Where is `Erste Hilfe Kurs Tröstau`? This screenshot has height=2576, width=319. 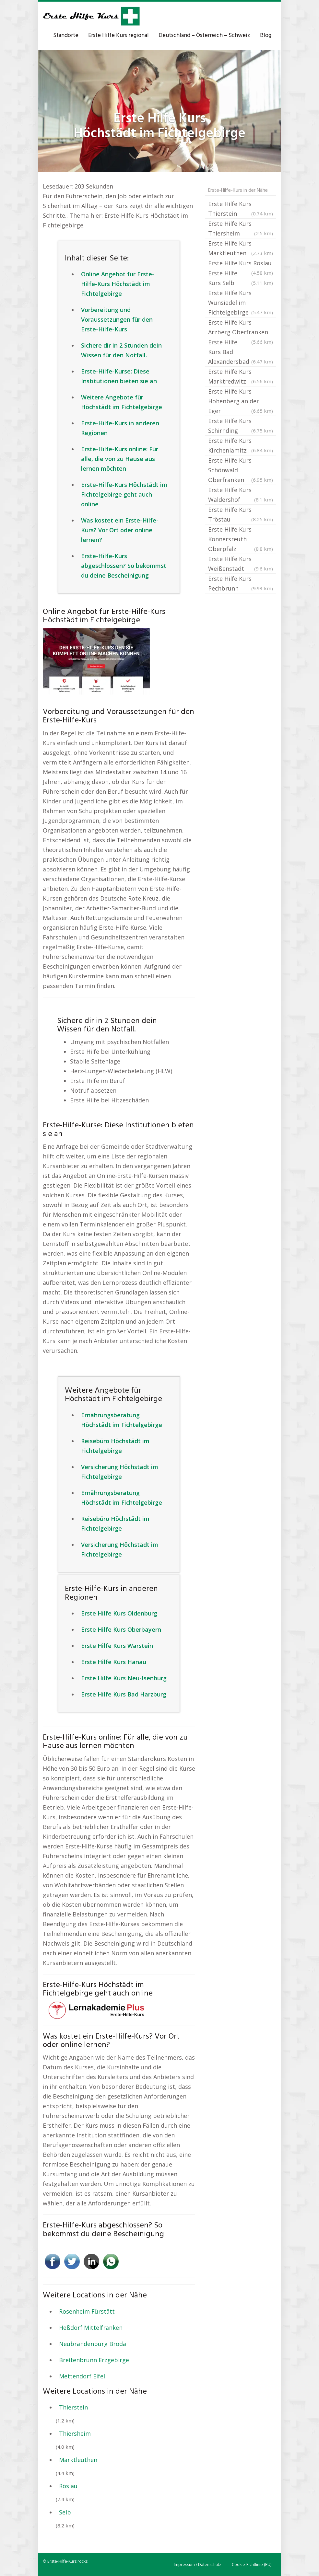
Erste Hilfe Kurs Tröstau is located at coordinates (240, 515).